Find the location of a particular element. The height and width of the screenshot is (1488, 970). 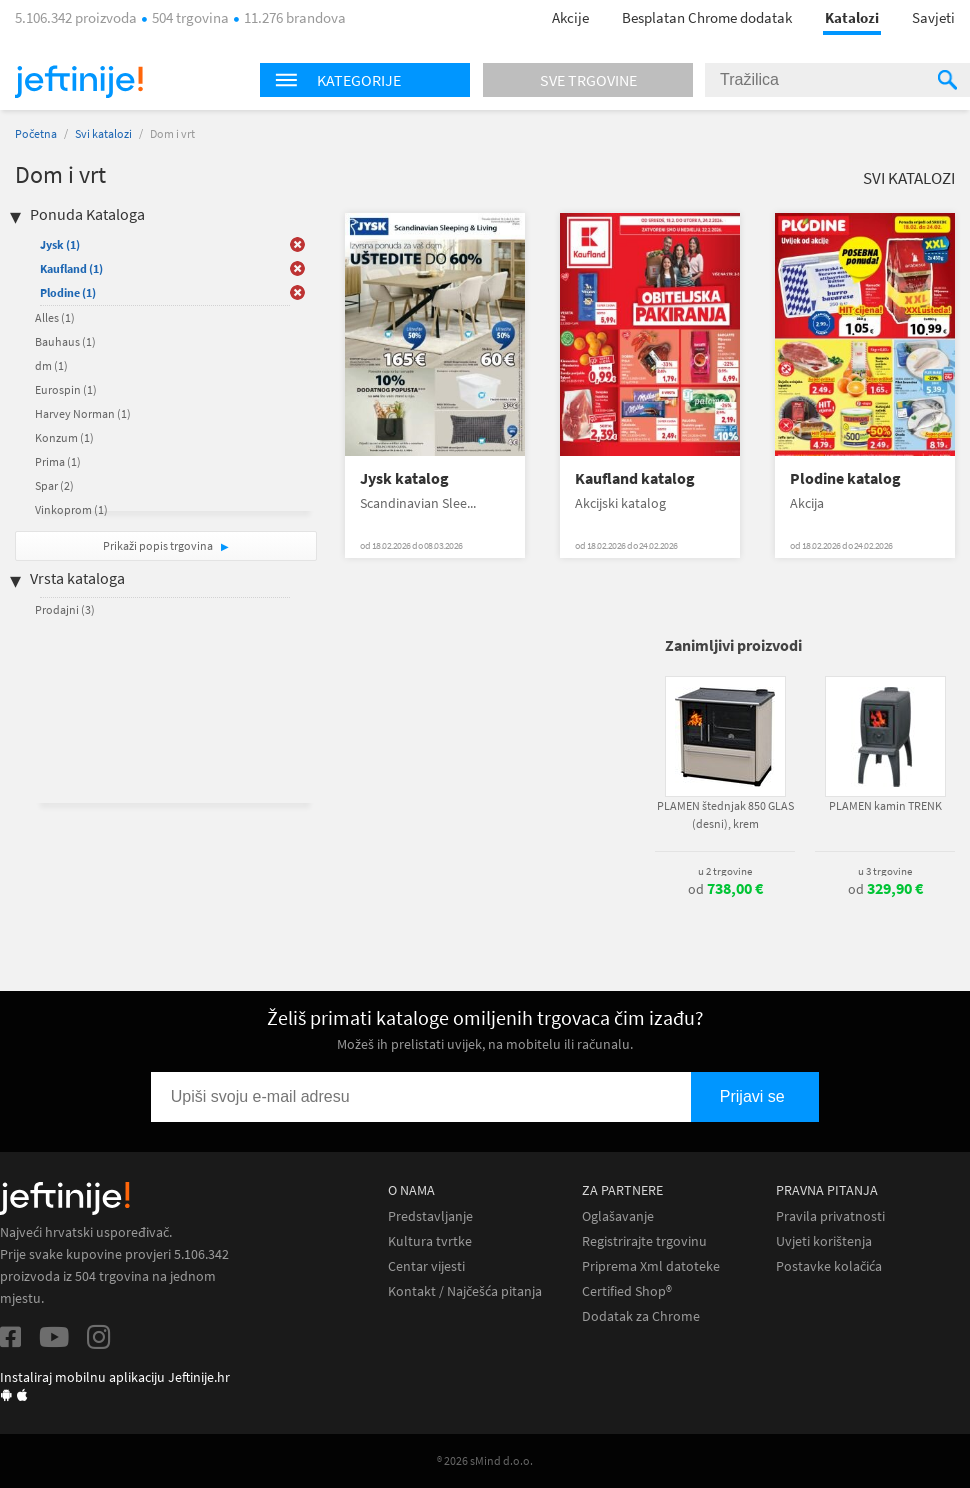

Katalozi is located at coordinates (852, 17).